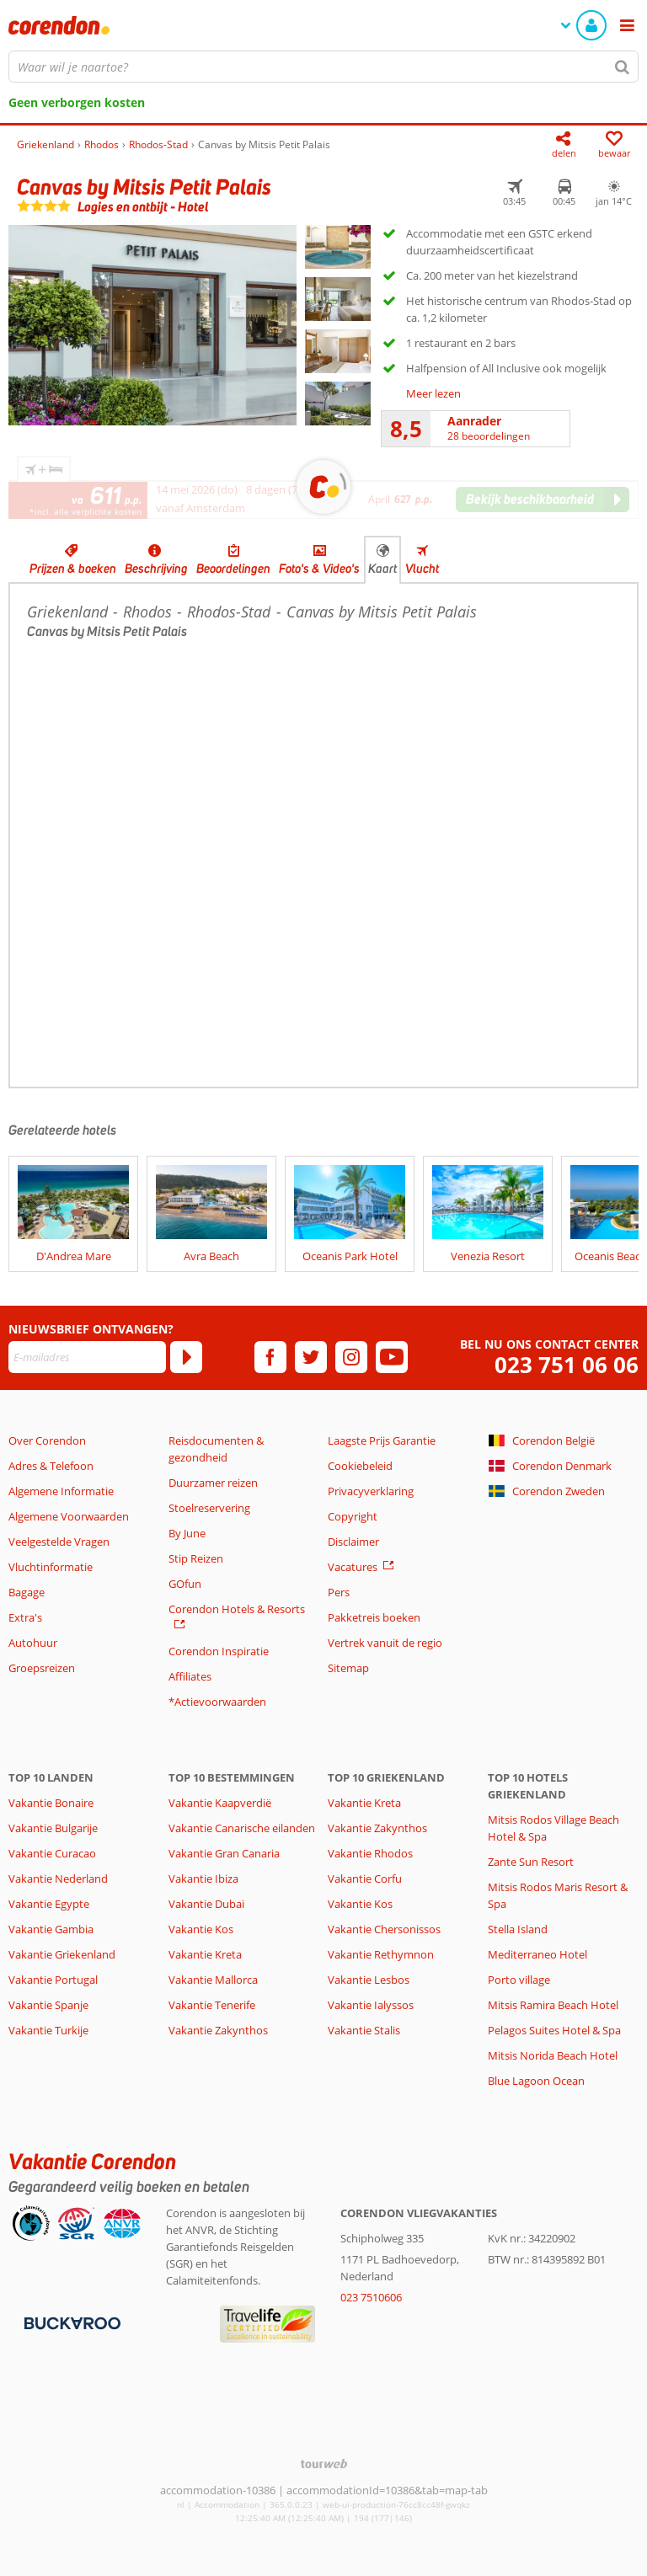  Describe the element at coordinates (200, 1929) in the screenshot. I see `Vakantie Kos` at that location.